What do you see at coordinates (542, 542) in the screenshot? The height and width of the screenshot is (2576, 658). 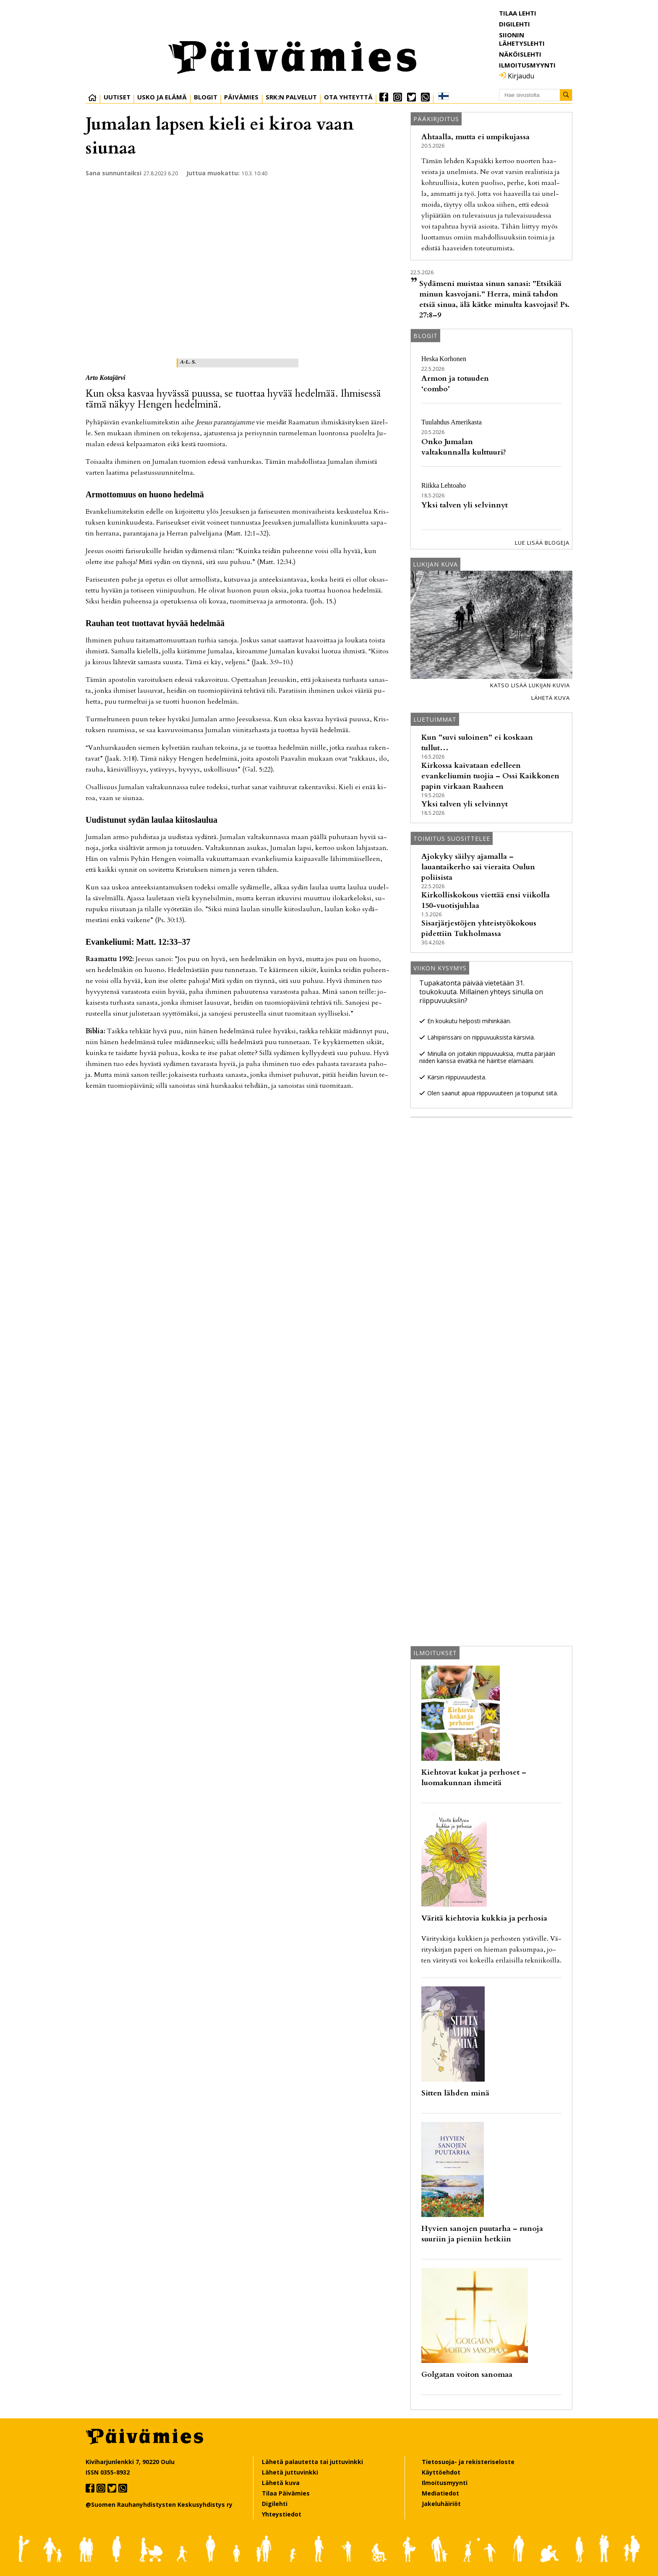 I see `Lue lisää blogeja` at bounding box center [542, 542].